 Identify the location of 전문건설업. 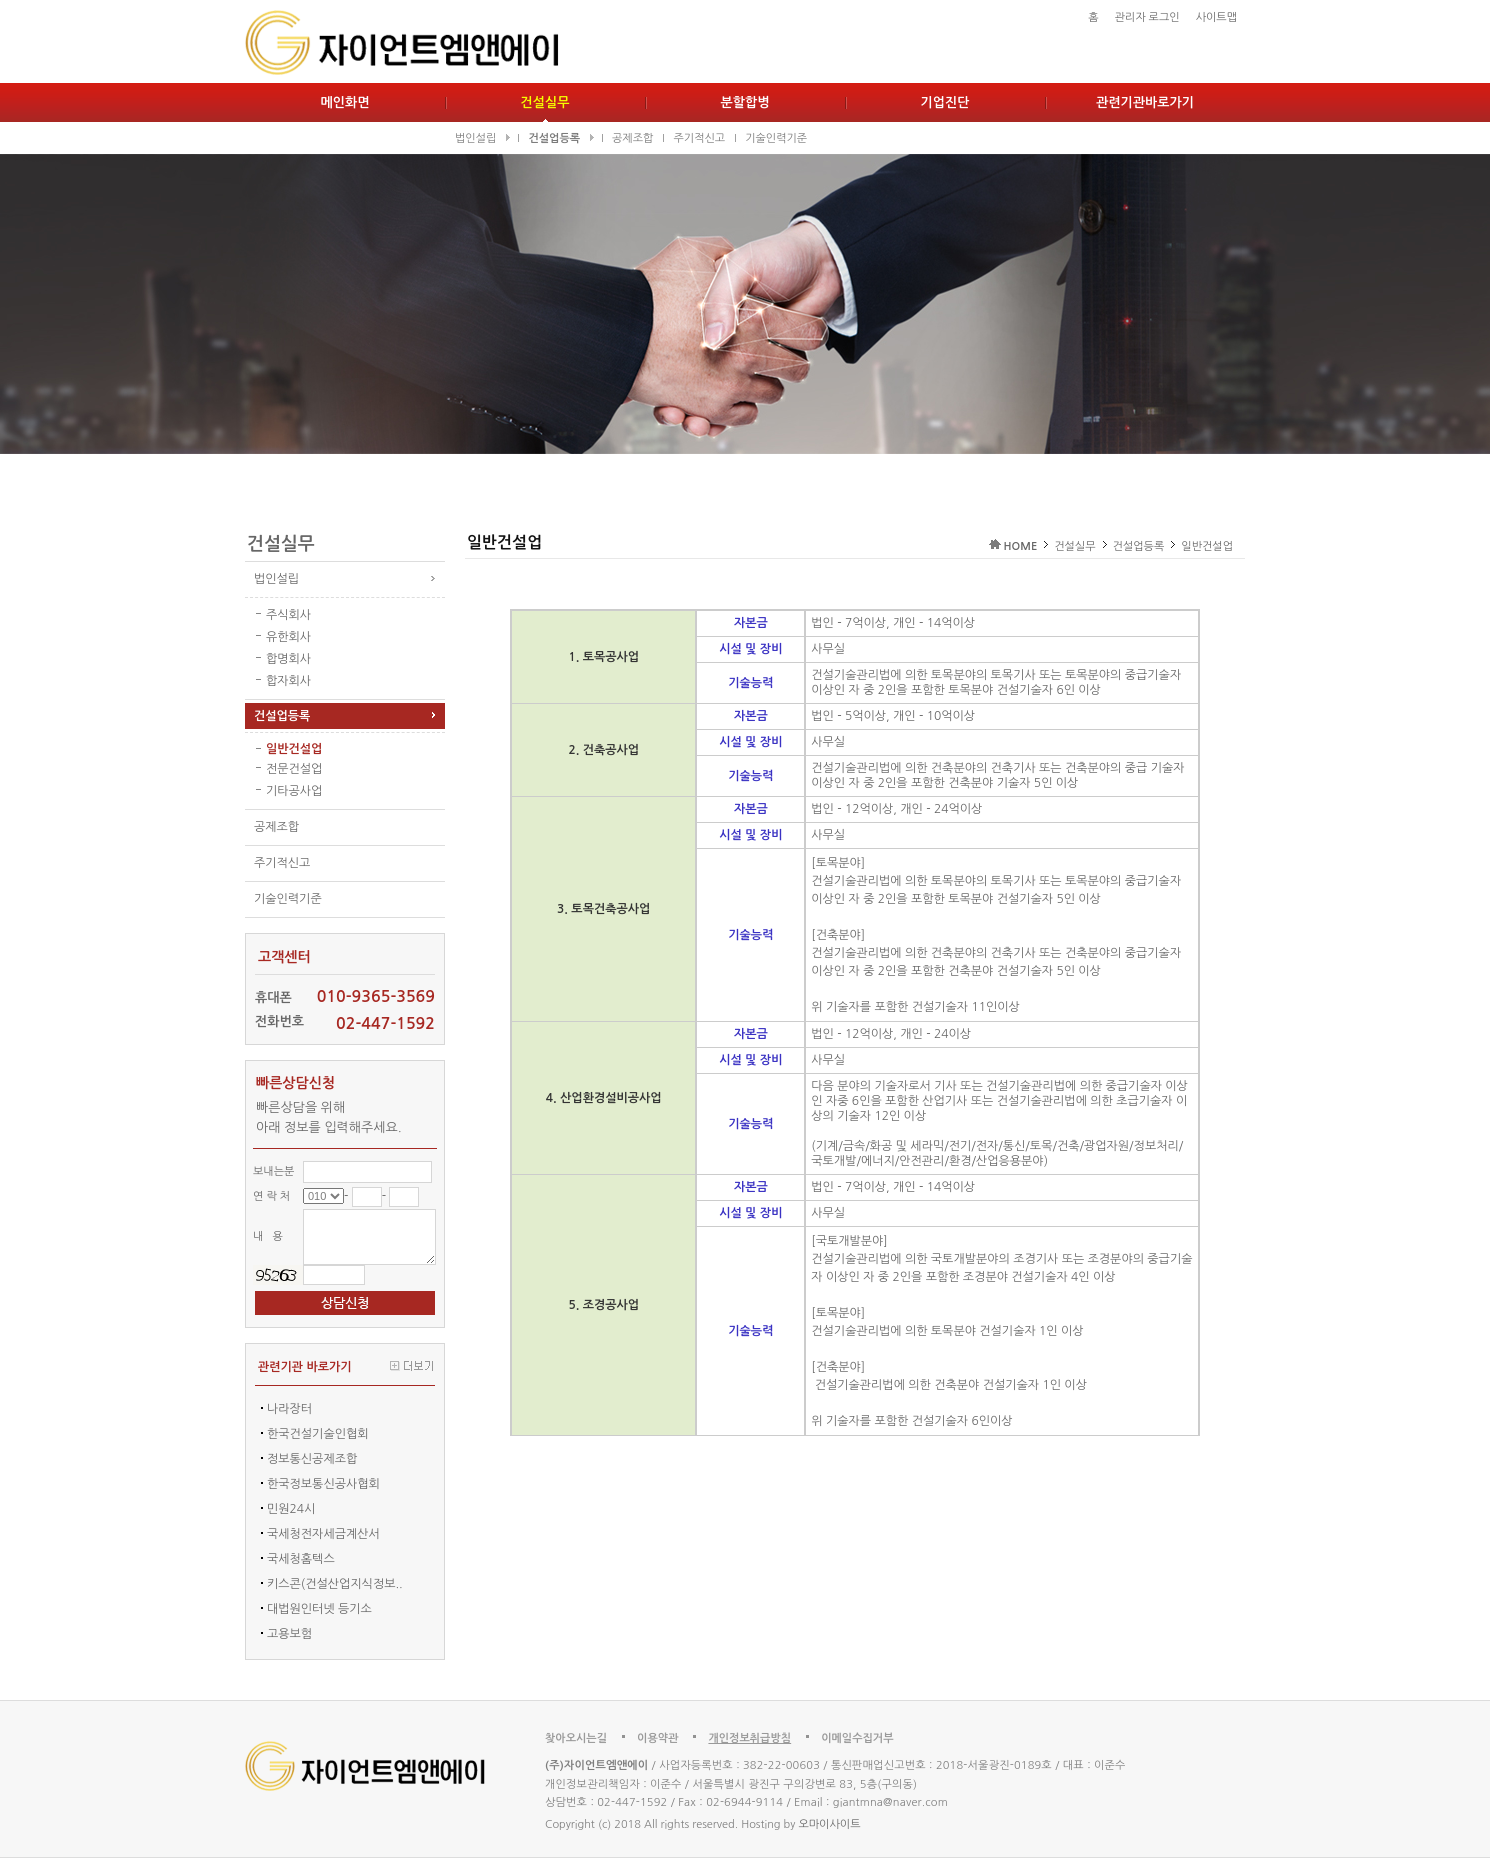
(294, 769).